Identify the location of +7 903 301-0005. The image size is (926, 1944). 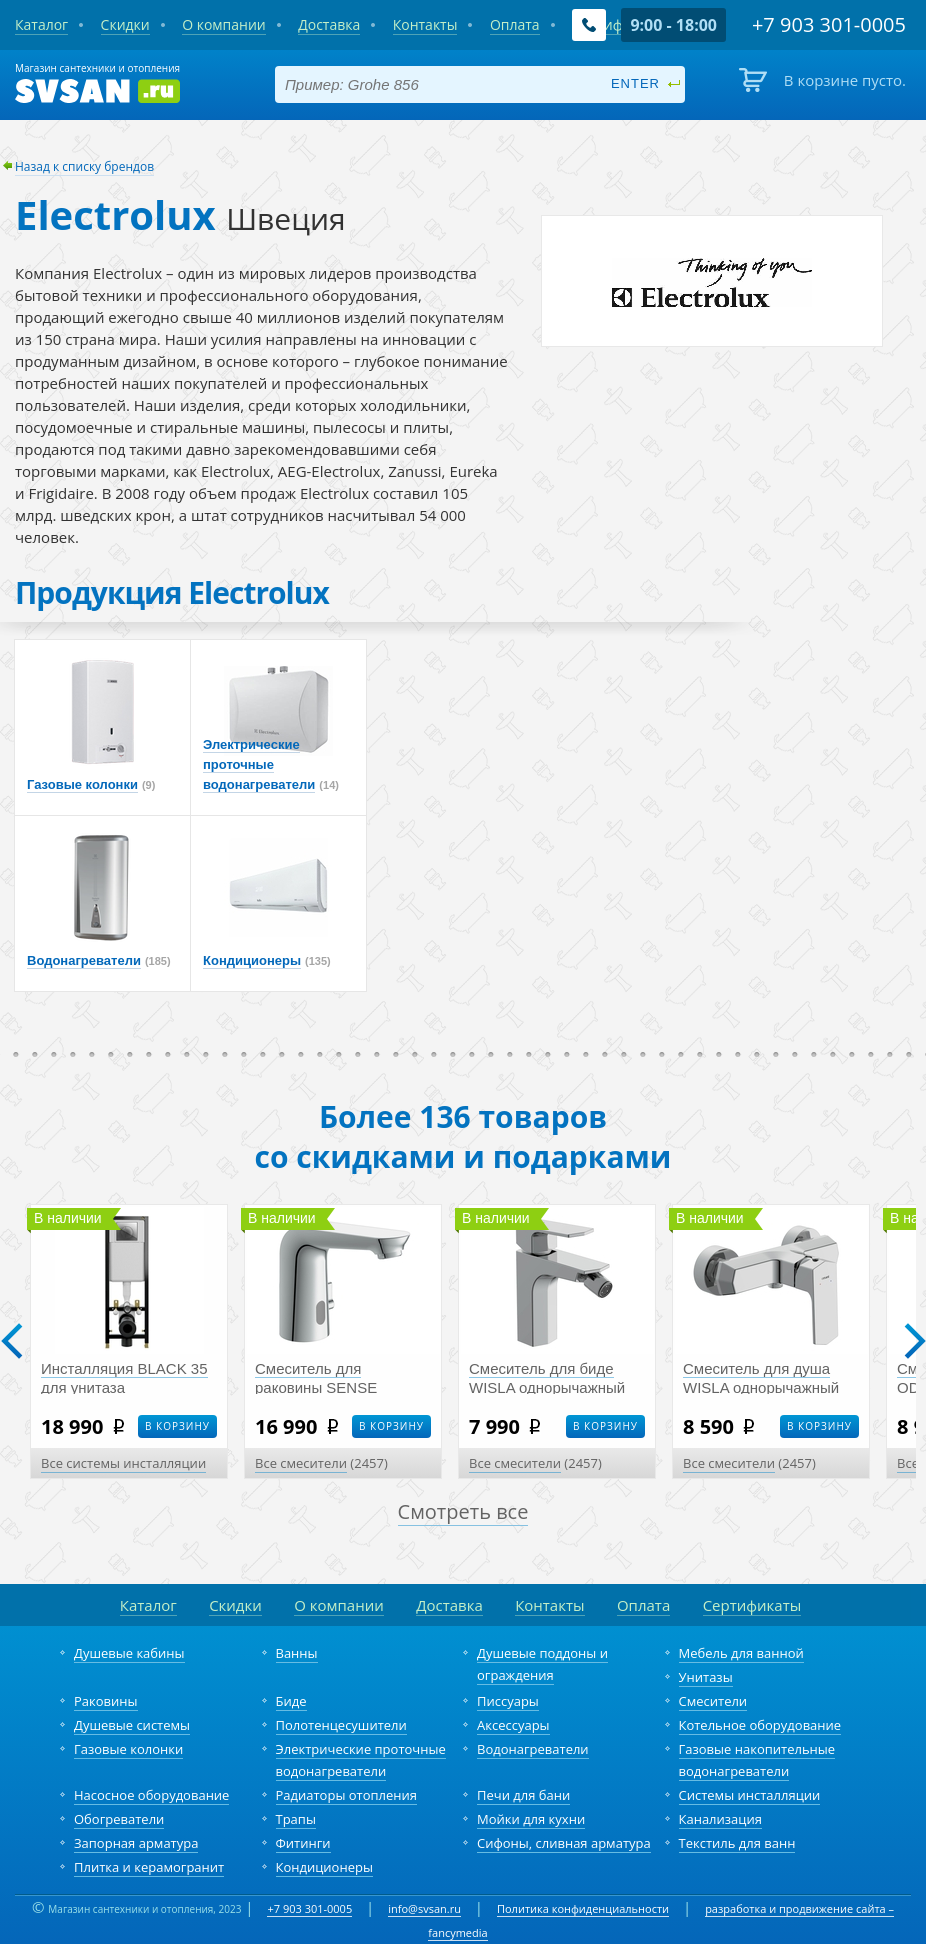
(309, 1908).